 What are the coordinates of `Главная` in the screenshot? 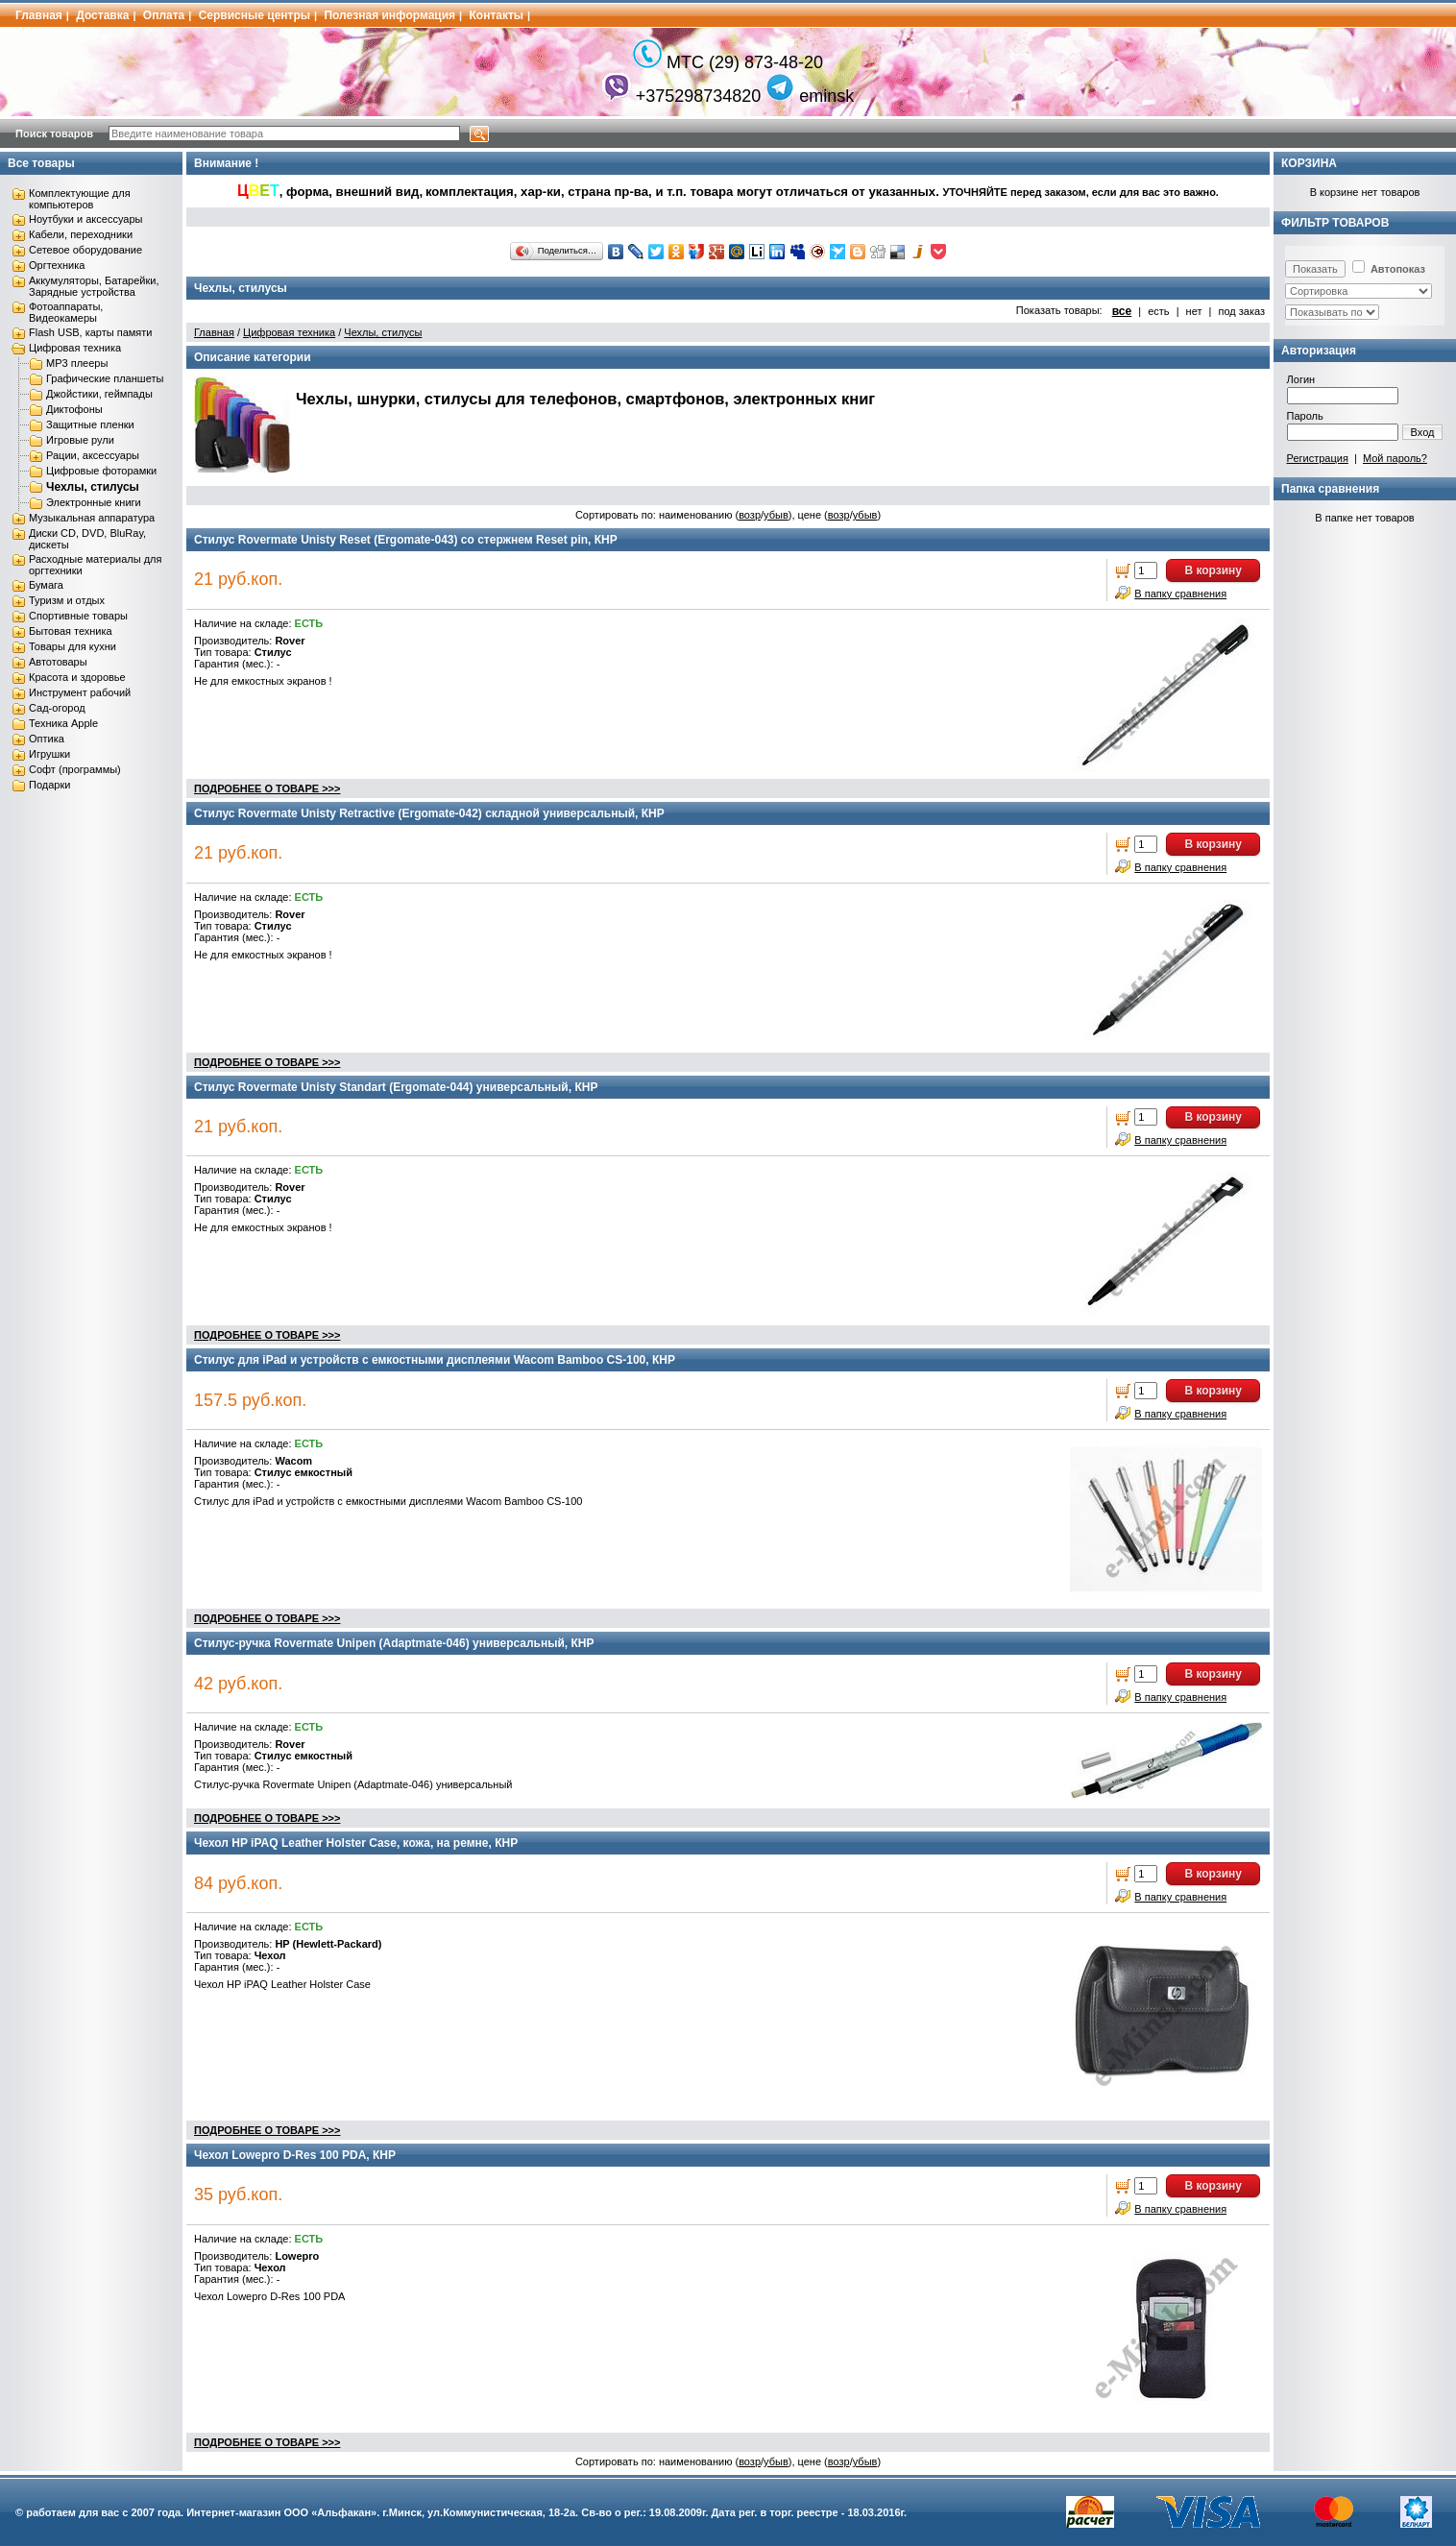 It's located at (38, 15).